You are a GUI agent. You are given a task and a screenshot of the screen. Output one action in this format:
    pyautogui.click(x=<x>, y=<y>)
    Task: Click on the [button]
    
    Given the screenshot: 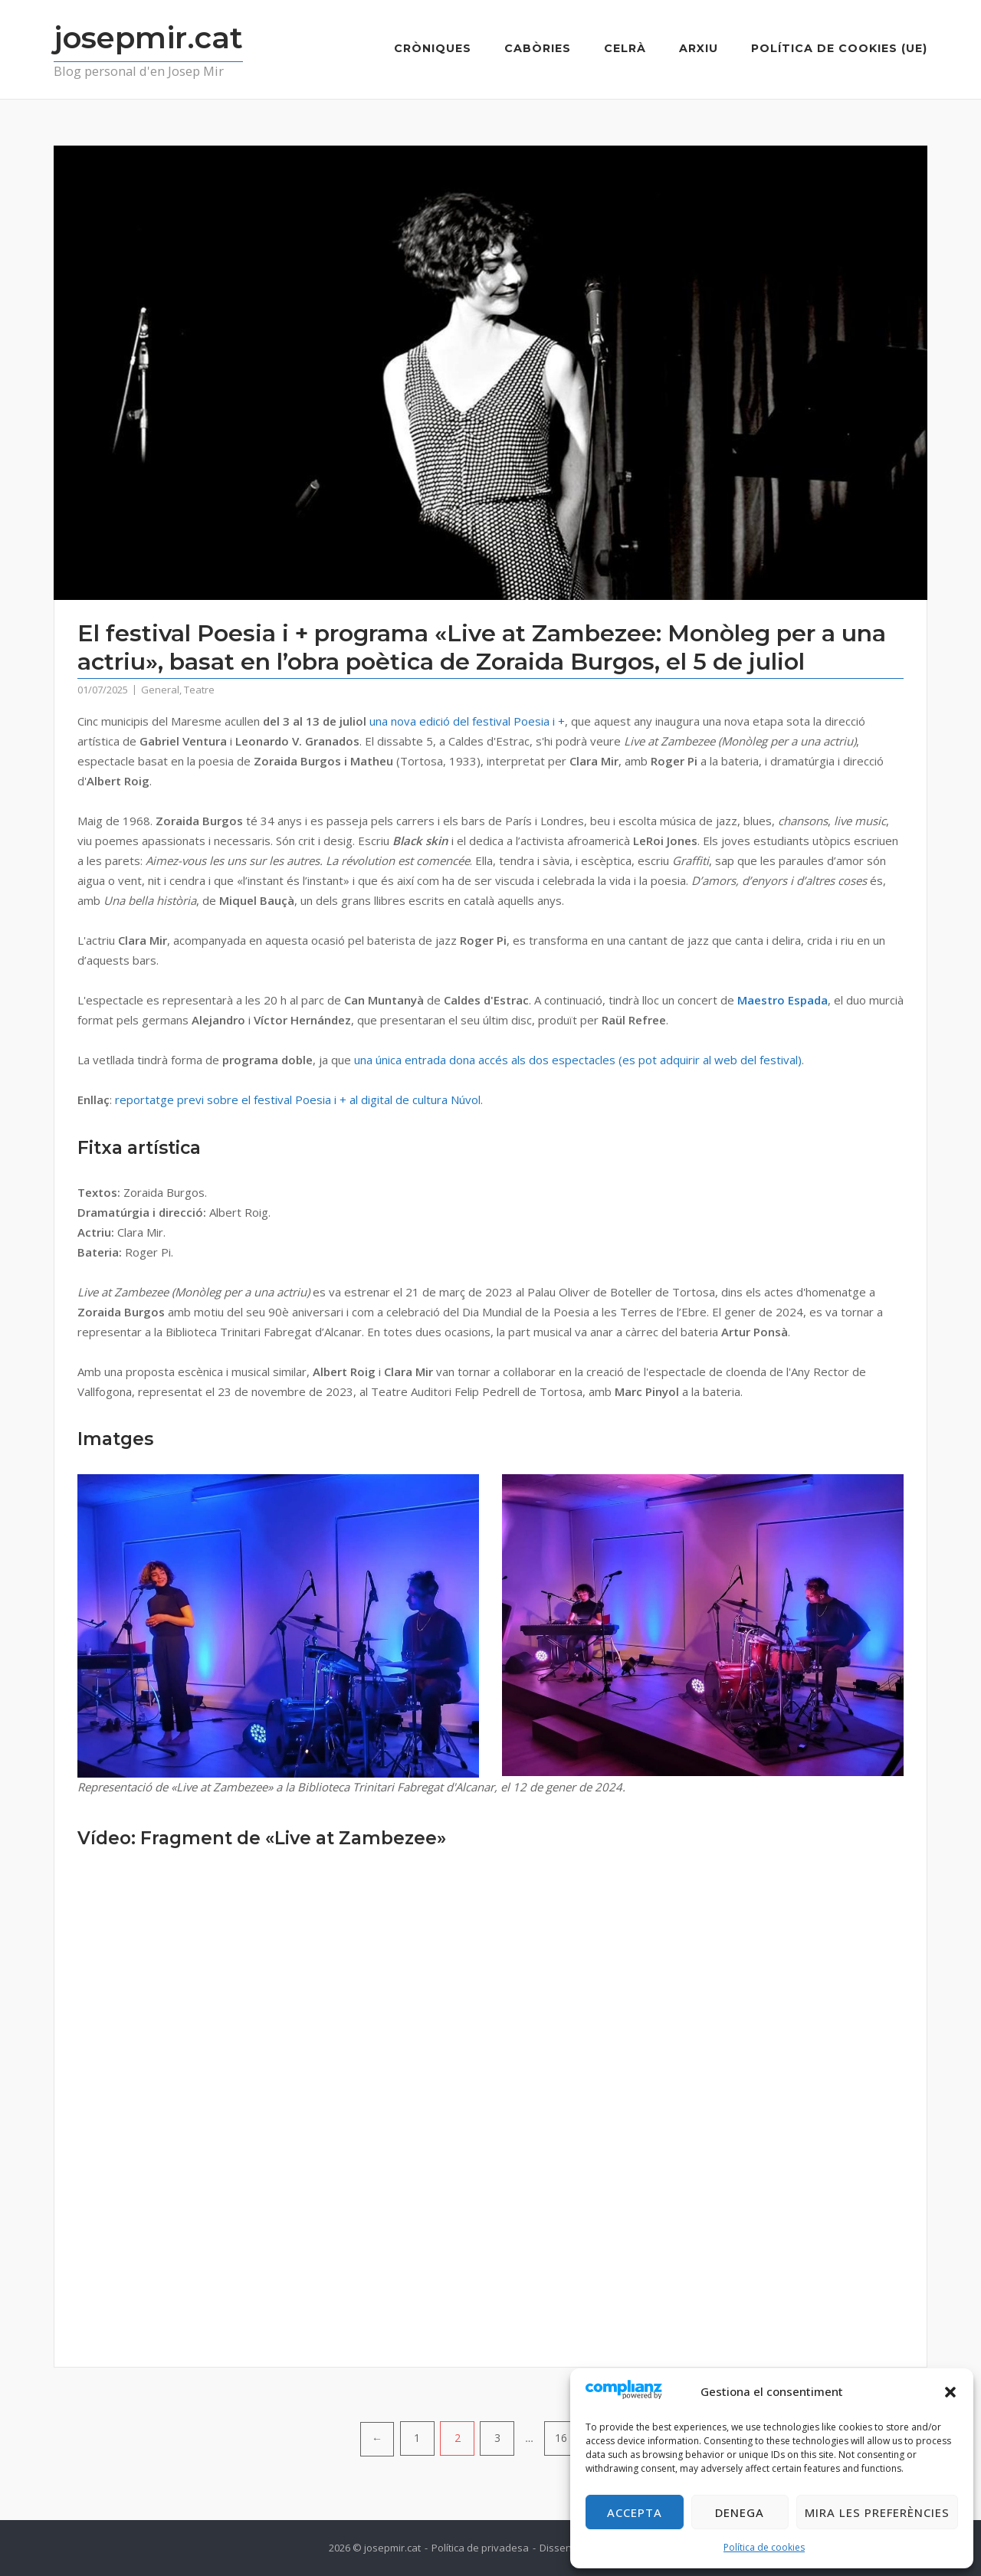 What is the action you would take?
    pyautogui.click(x=950, y=2392)
    